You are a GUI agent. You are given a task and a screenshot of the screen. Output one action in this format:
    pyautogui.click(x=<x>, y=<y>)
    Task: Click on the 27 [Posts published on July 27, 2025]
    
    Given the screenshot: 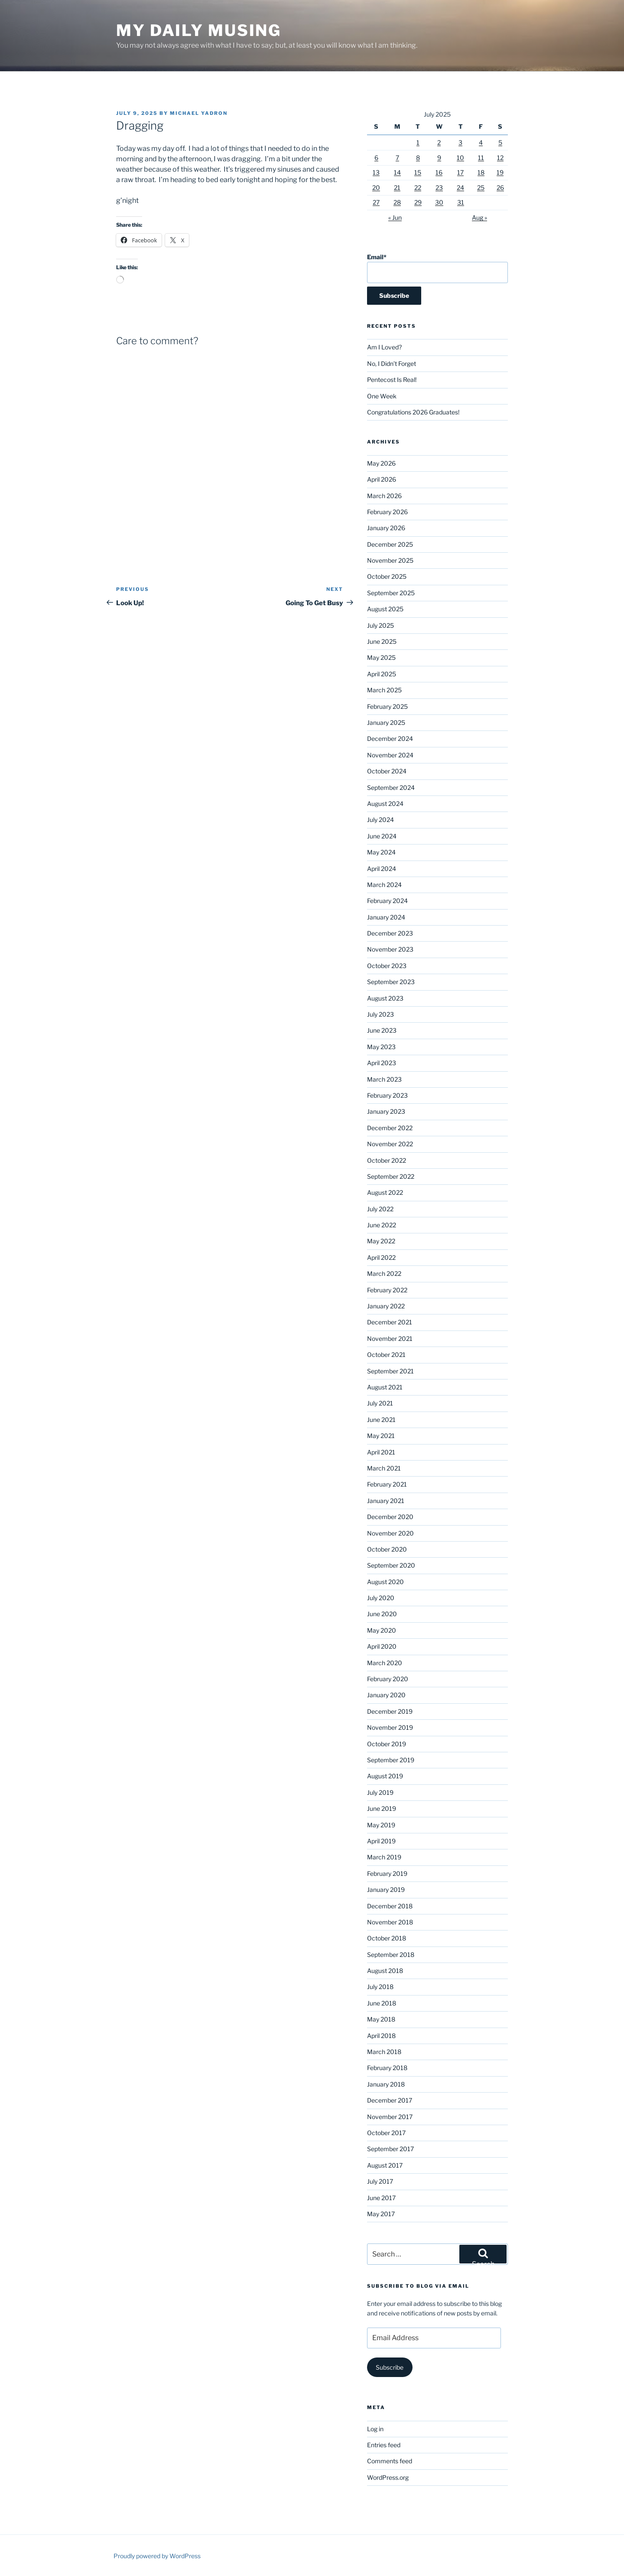 What is the action you would take?
    pyautogui.click(x=376, y=202)
    